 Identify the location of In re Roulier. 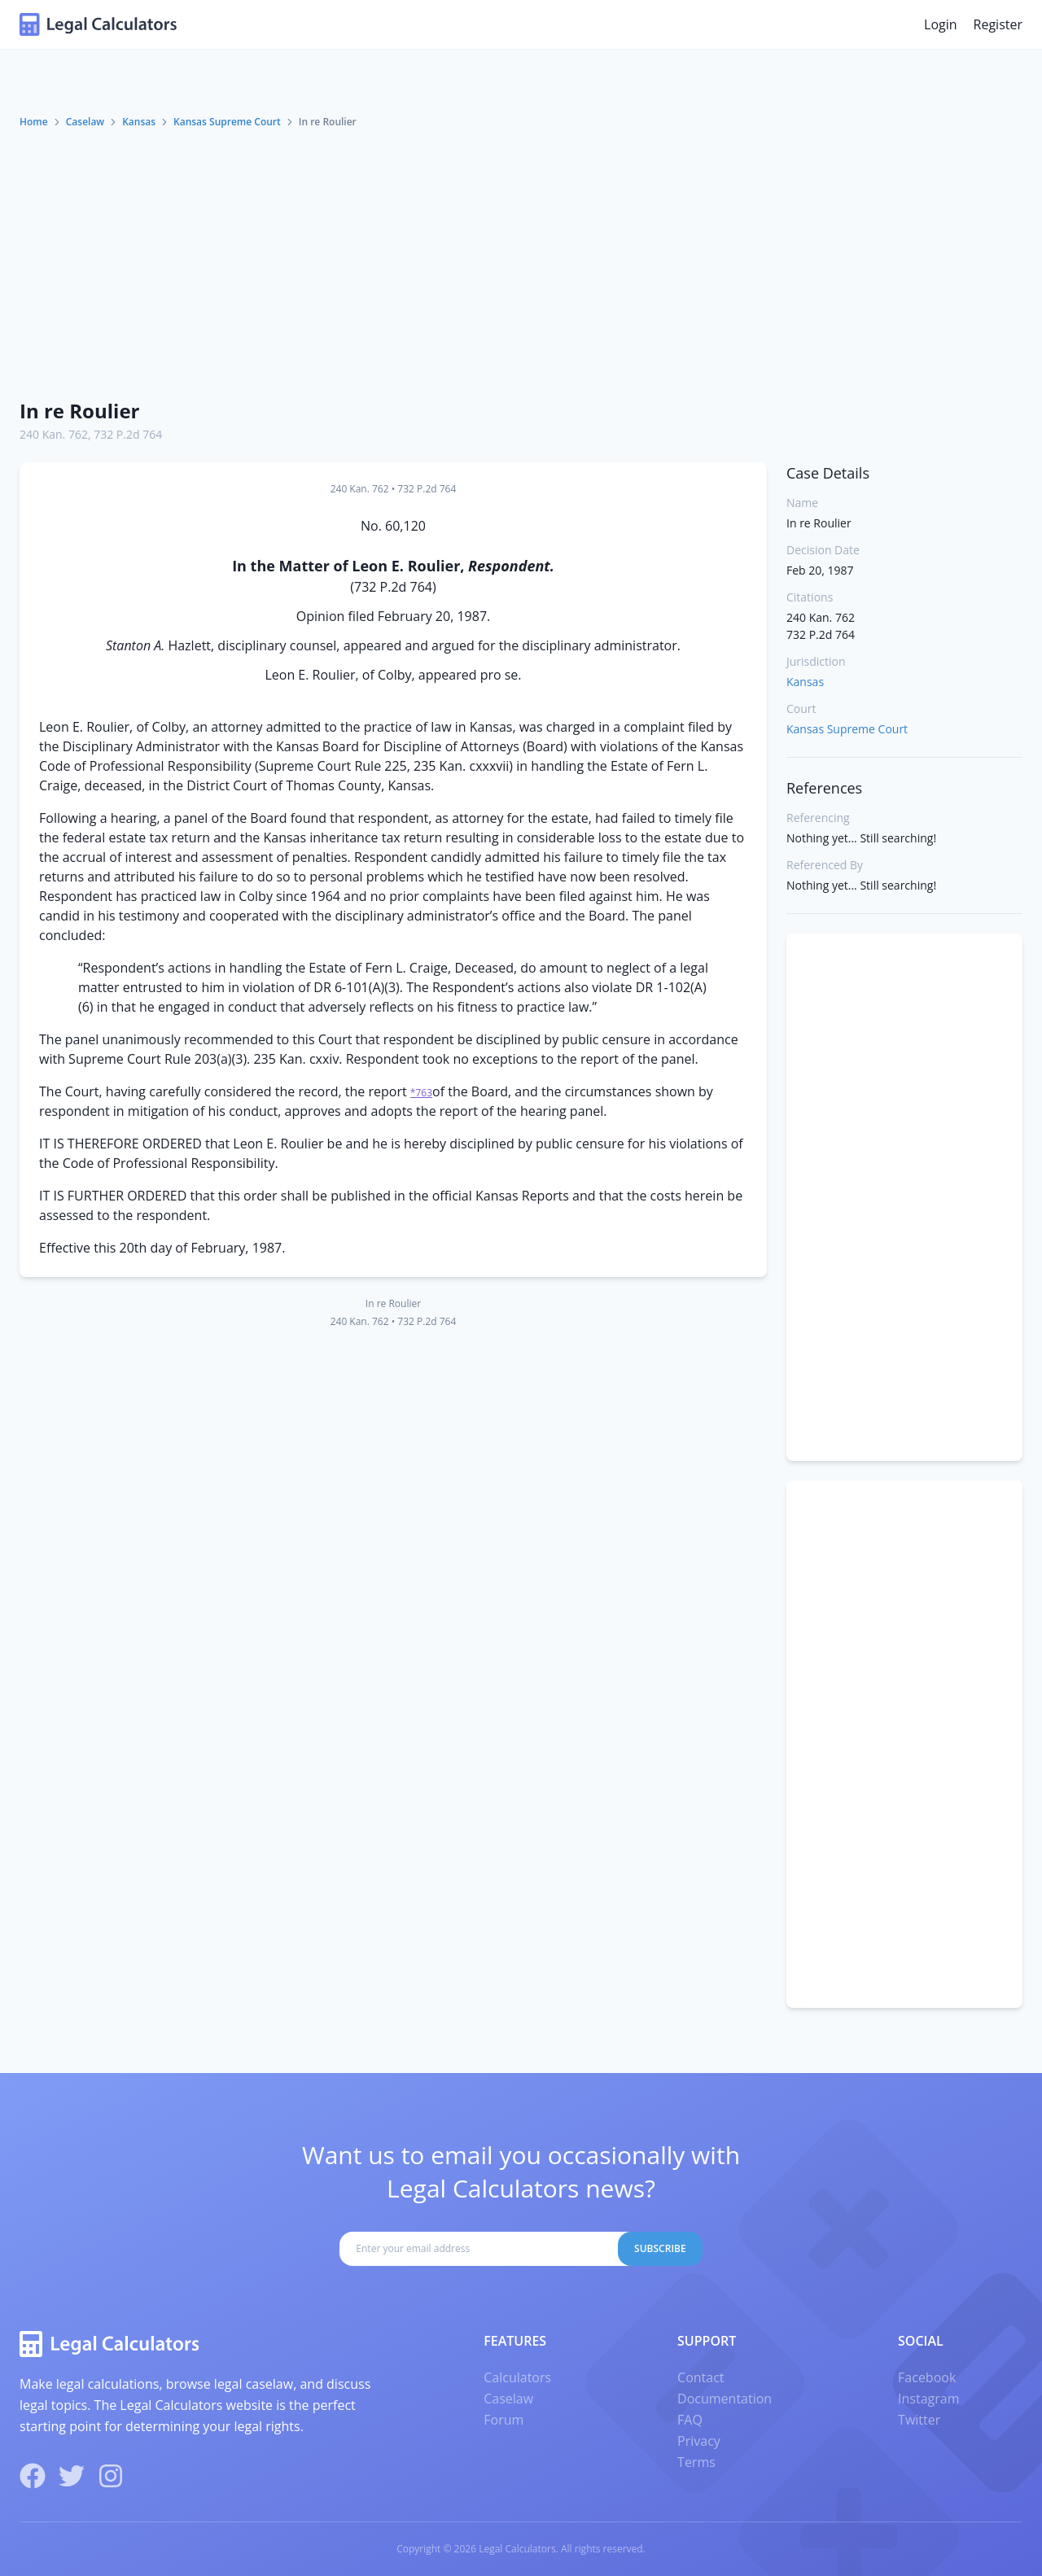
(79, 410).